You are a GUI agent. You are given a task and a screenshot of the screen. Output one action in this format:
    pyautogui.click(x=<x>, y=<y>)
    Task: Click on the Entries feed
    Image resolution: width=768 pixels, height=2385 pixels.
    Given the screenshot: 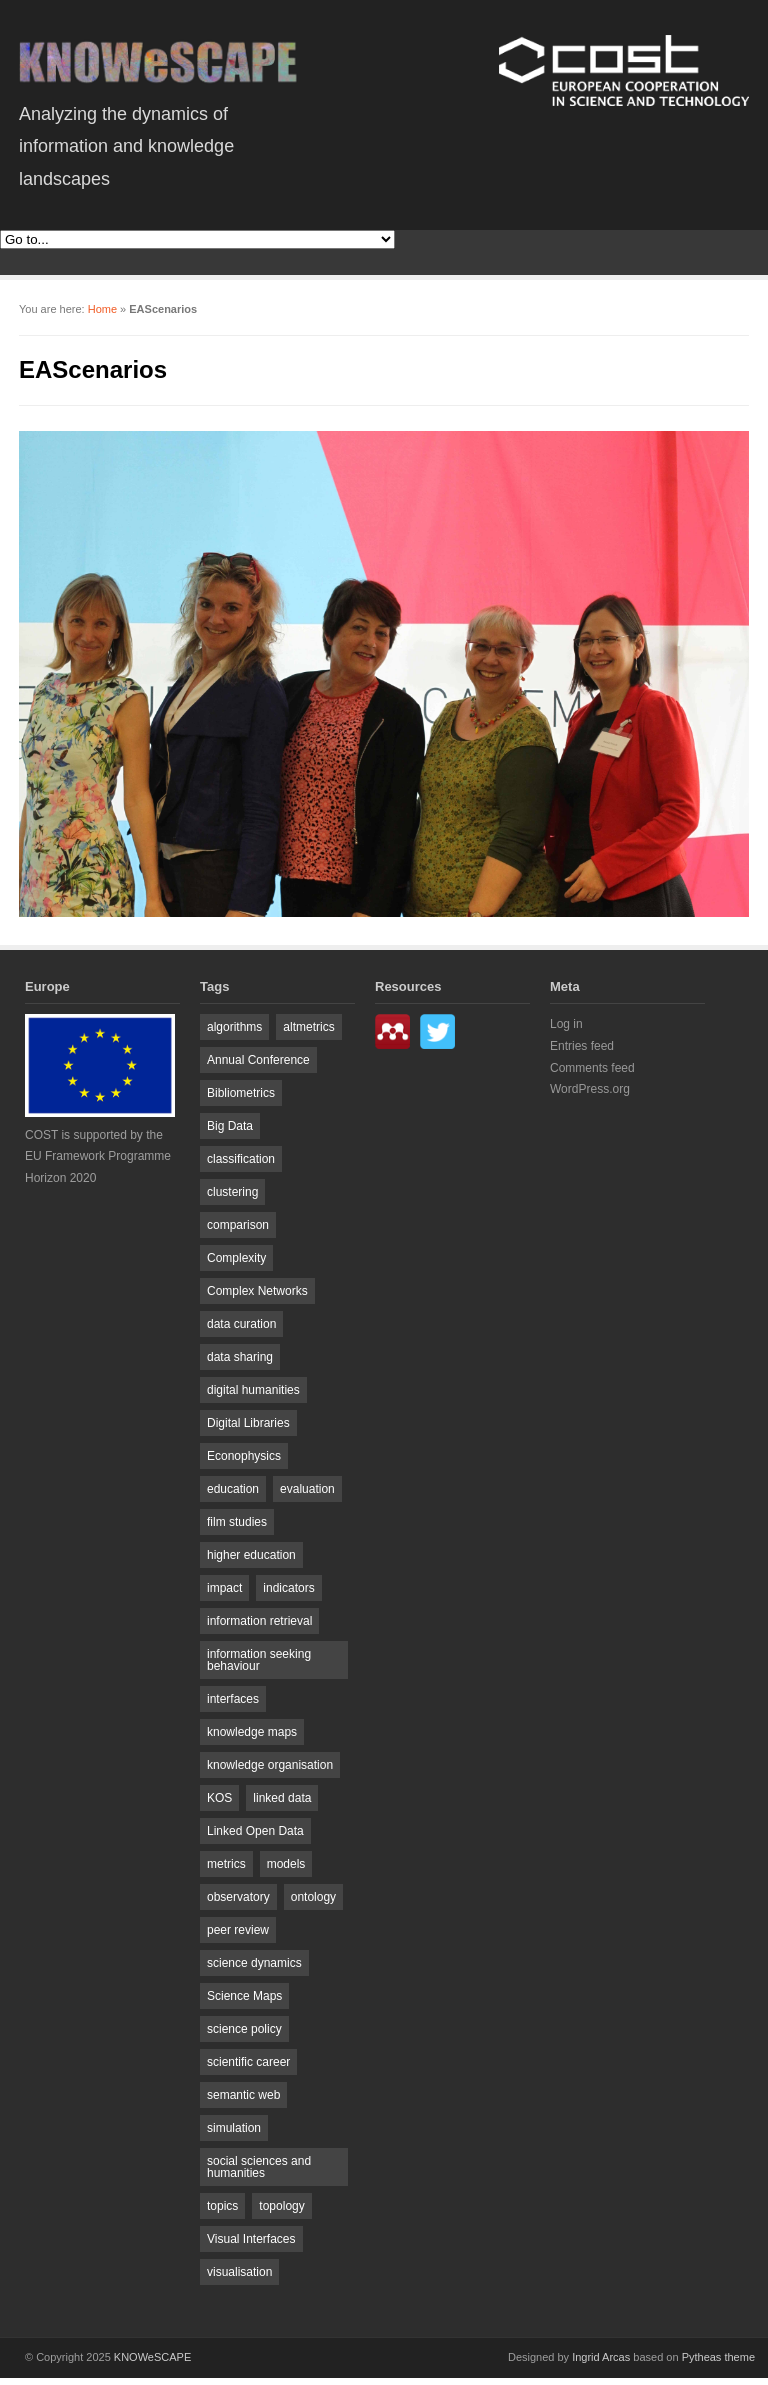 What is the action you would take?
    pyautogui.click(x=582, y=1046)
    